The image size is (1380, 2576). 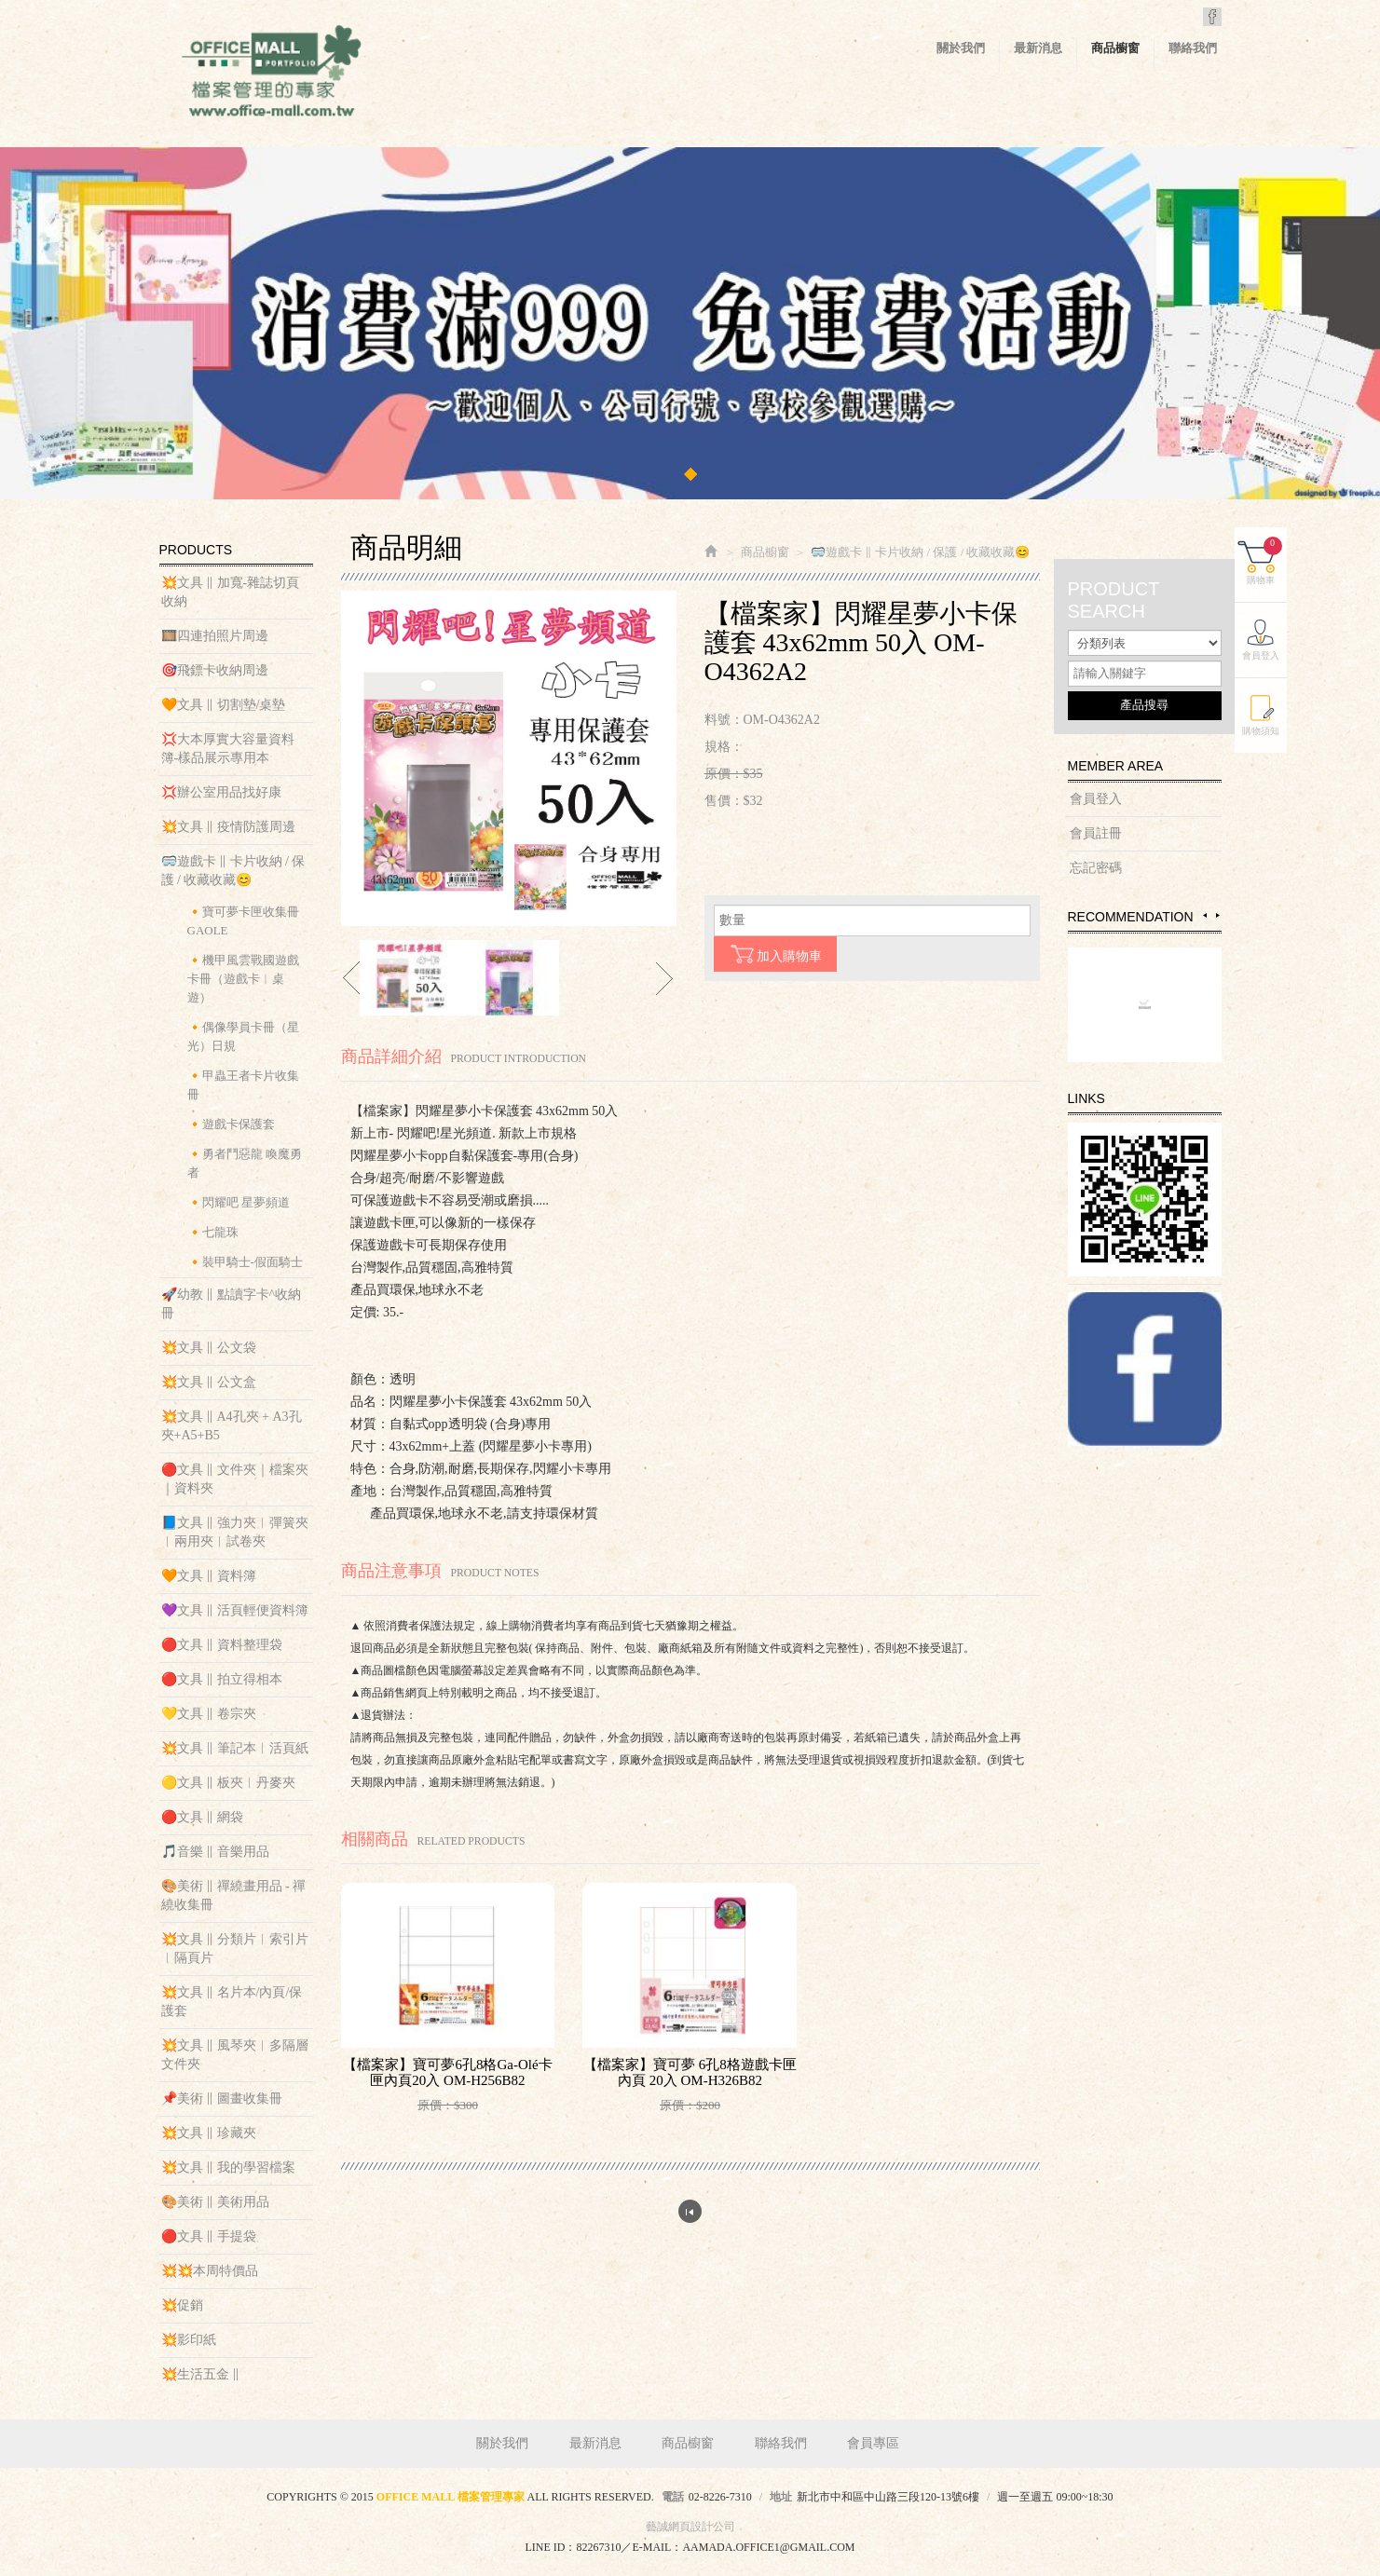 What do you see at coordinates (1096, 799) in the screenshot?
I see `會員登入` at bounding box center [1096, 799].